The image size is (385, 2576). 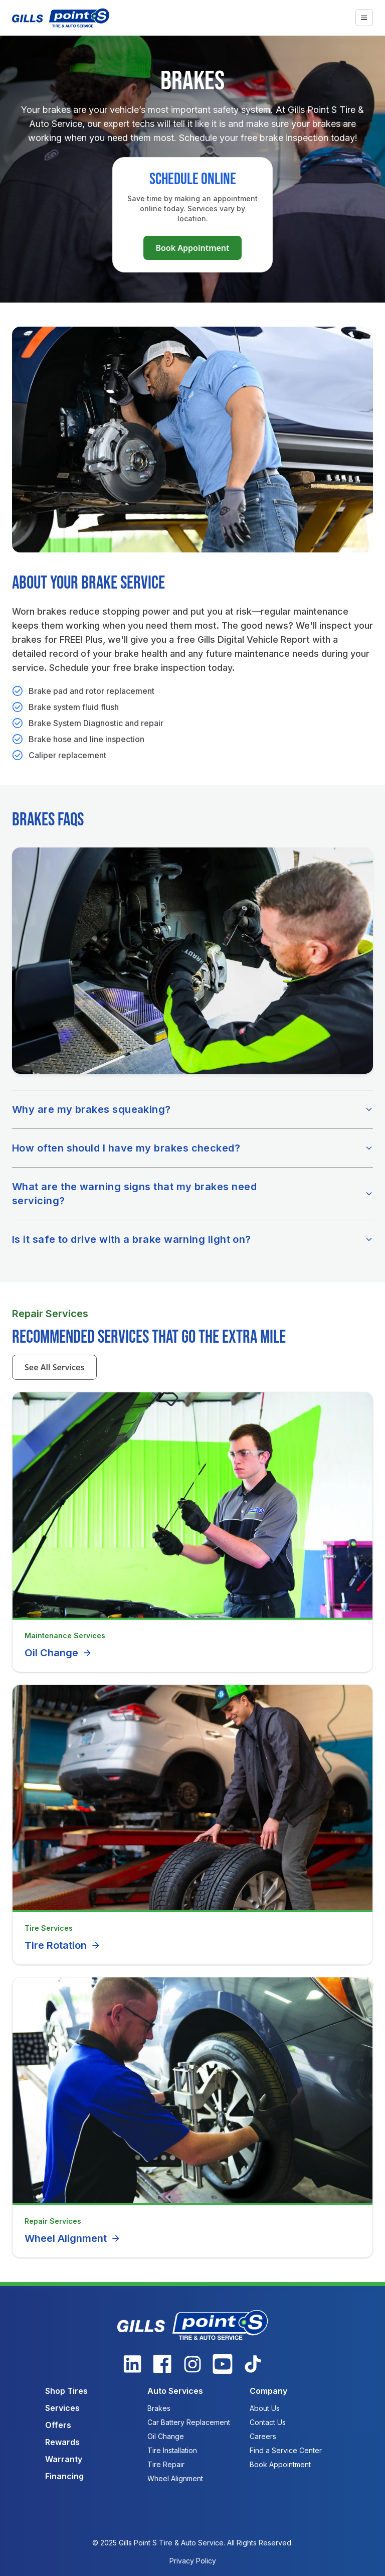 What do you see at coordinates (172, 2450) in the screenshot?
I see `Tire Installation` at bounding box center [172, 2450].